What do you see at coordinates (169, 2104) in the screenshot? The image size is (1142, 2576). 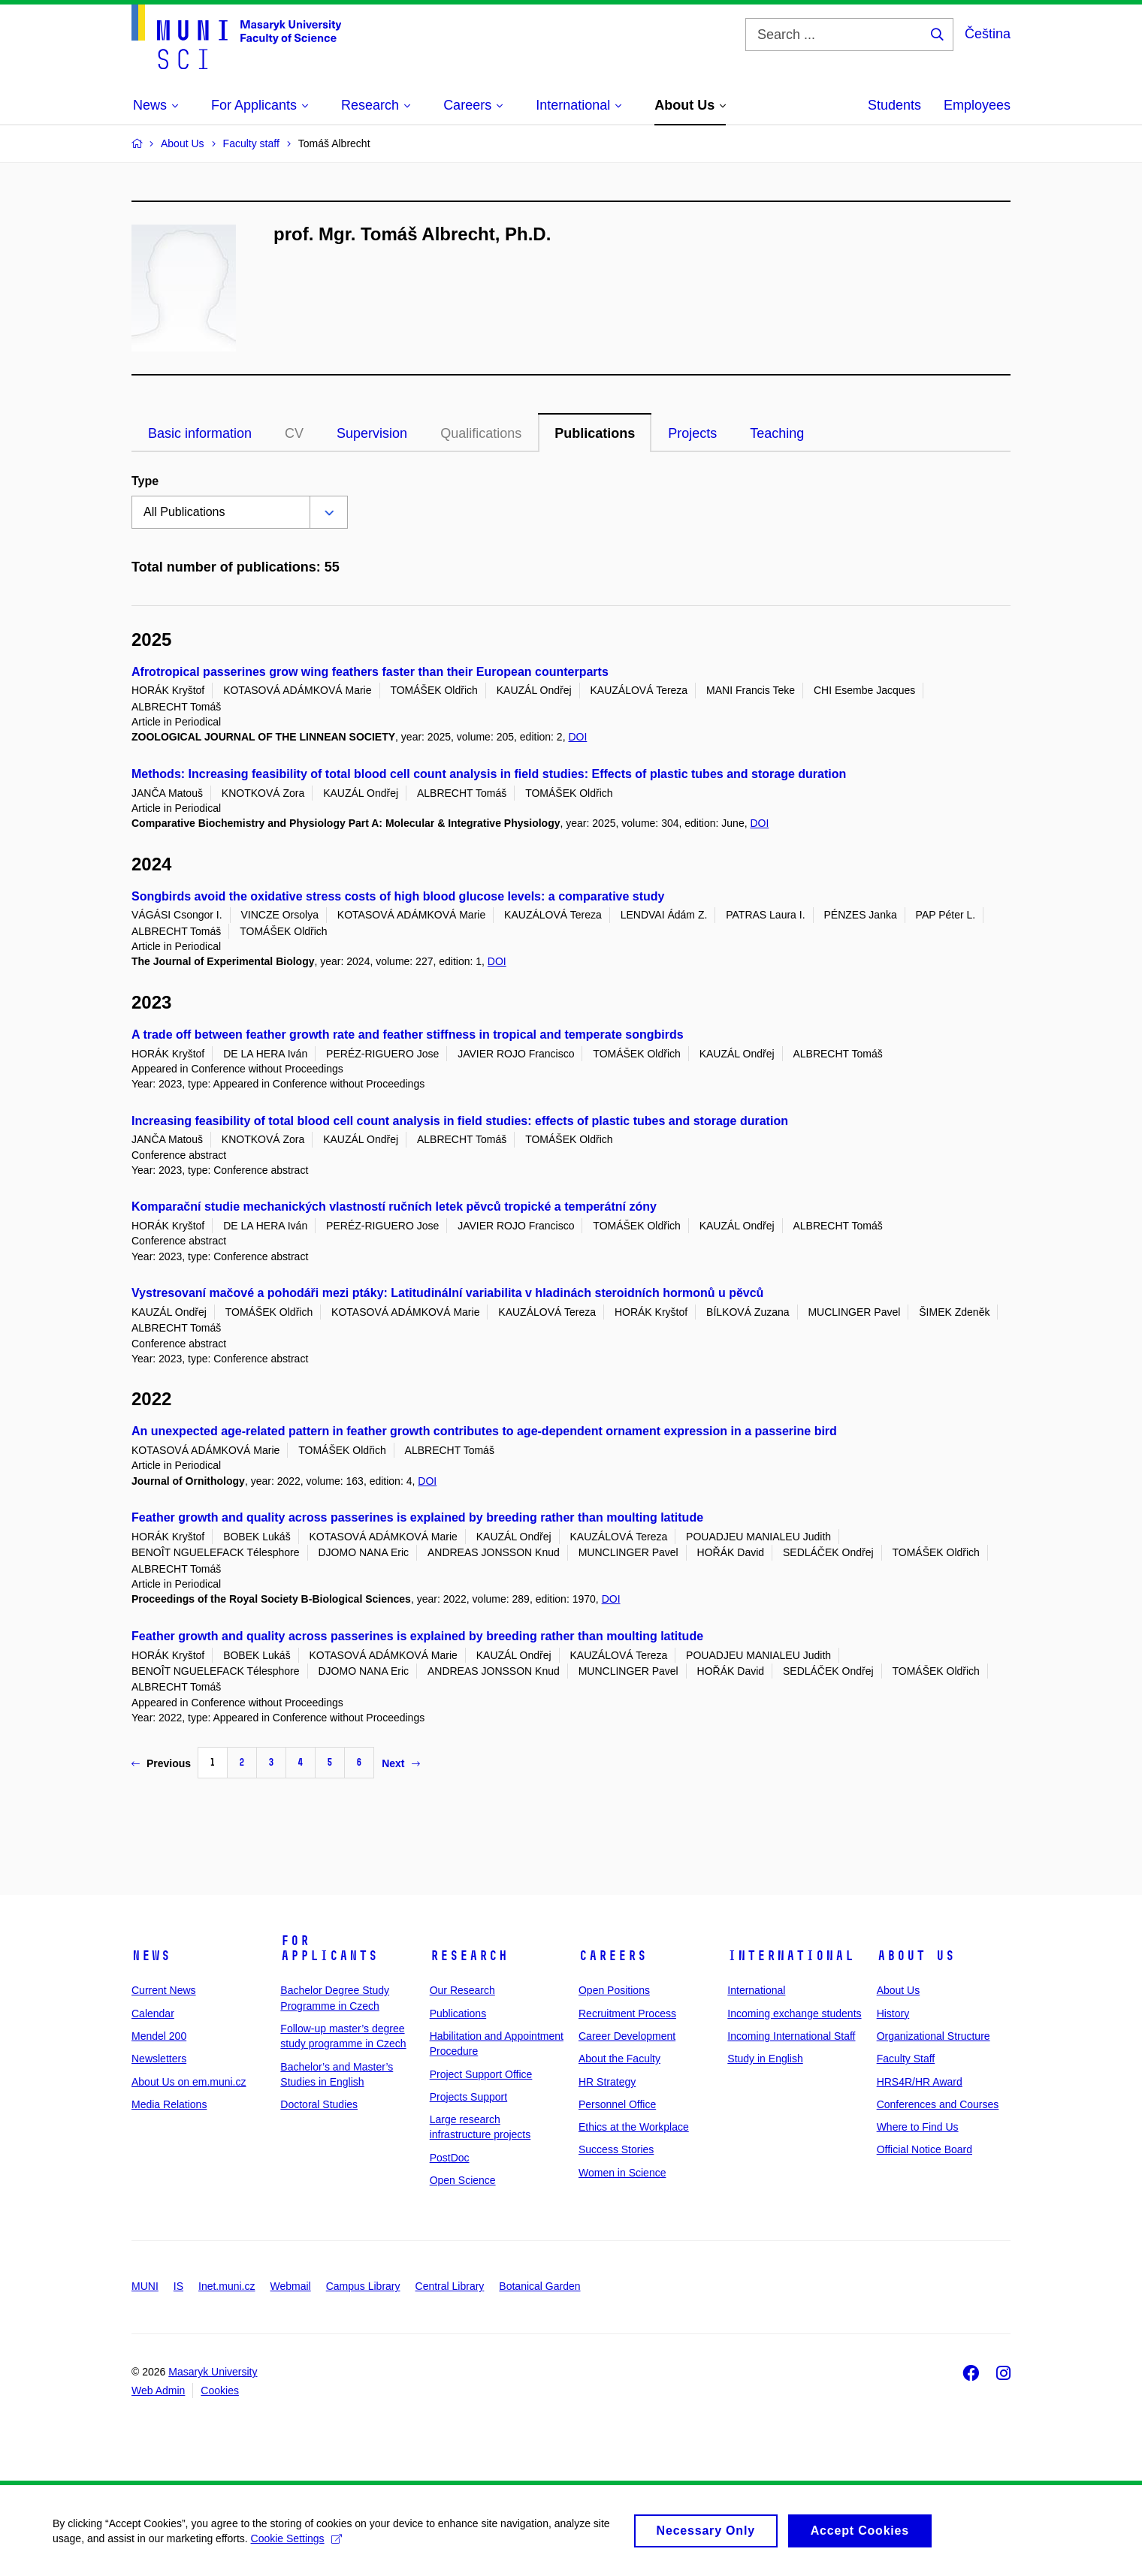 I see `Media Relations` at bounding box center [169, 2104].